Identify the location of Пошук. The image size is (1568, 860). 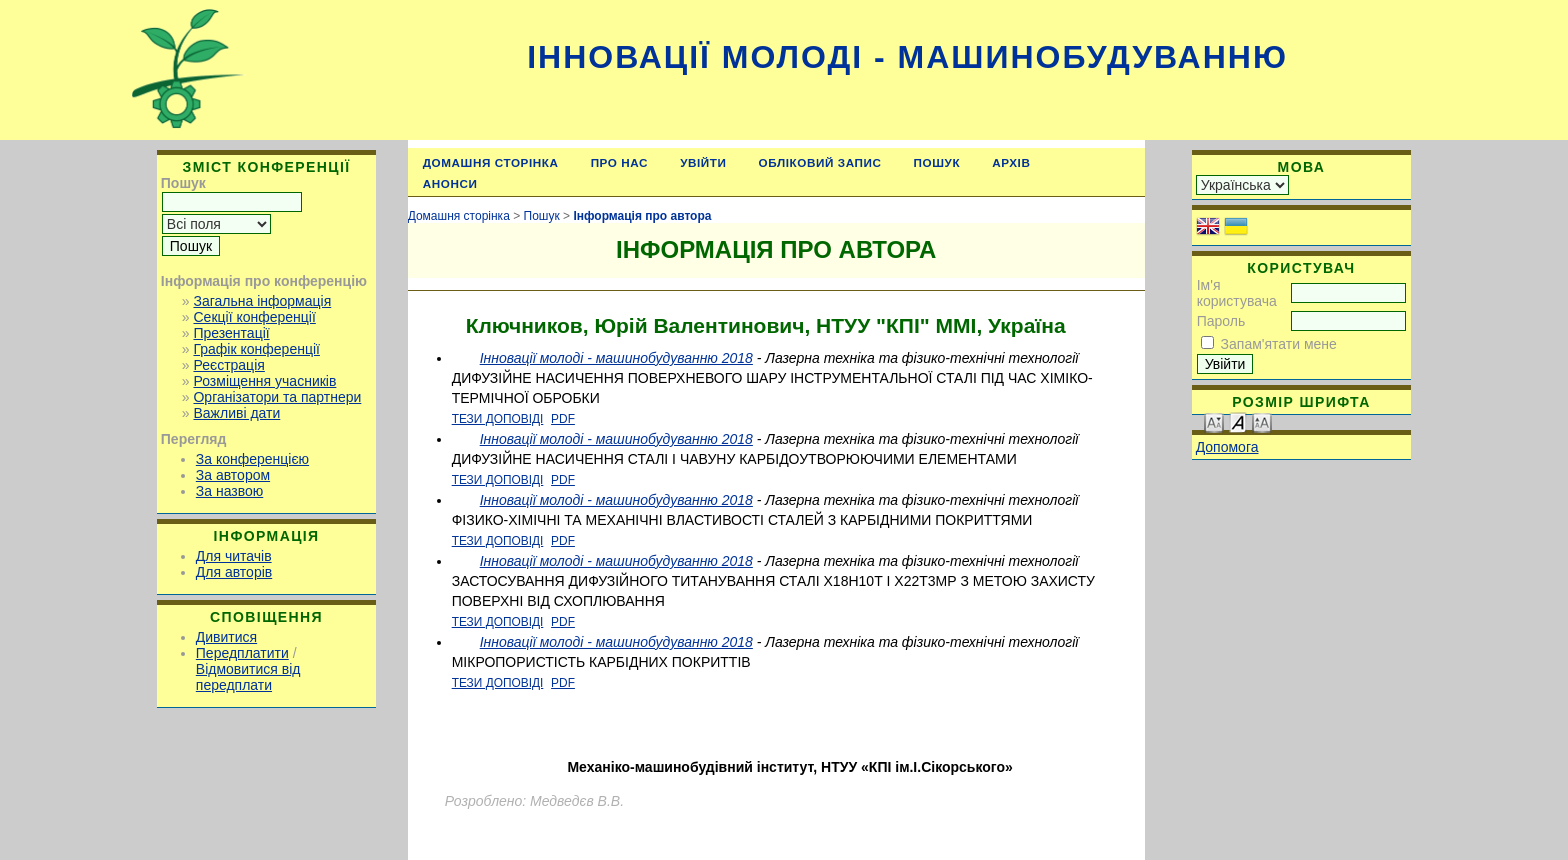
(937, 162).